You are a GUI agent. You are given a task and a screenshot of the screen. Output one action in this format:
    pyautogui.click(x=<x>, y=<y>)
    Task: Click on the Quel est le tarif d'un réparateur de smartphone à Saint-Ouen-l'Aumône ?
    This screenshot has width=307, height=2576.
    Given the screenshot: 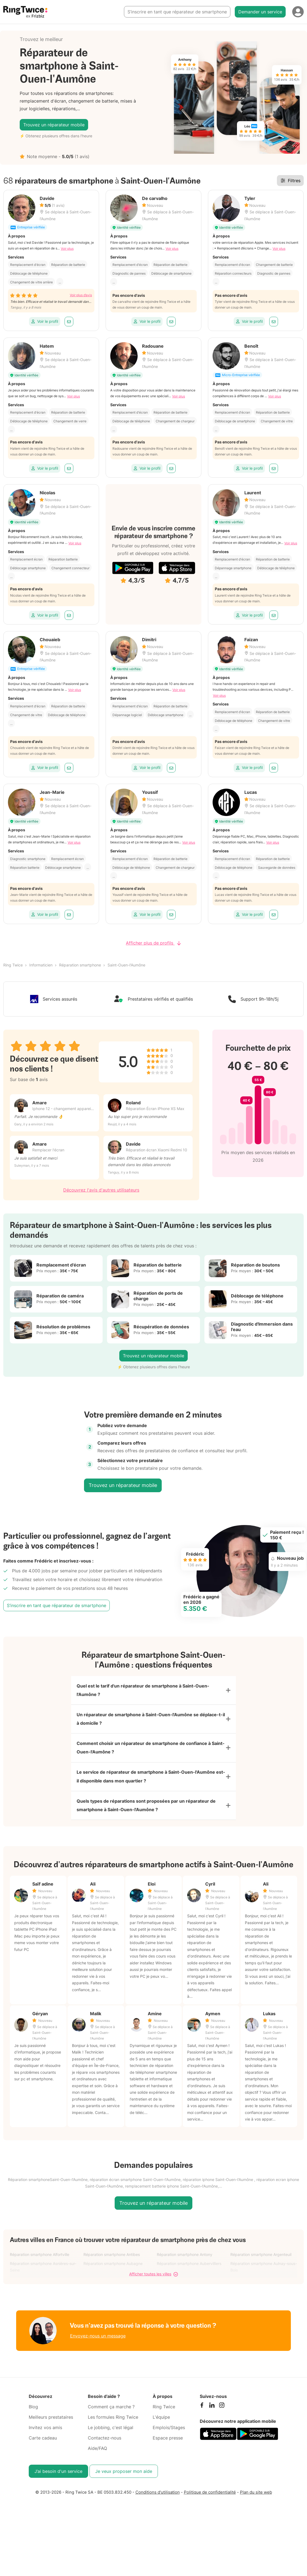 What is the action you would take?
    pyautogui.click(x=143, y=1691)
    